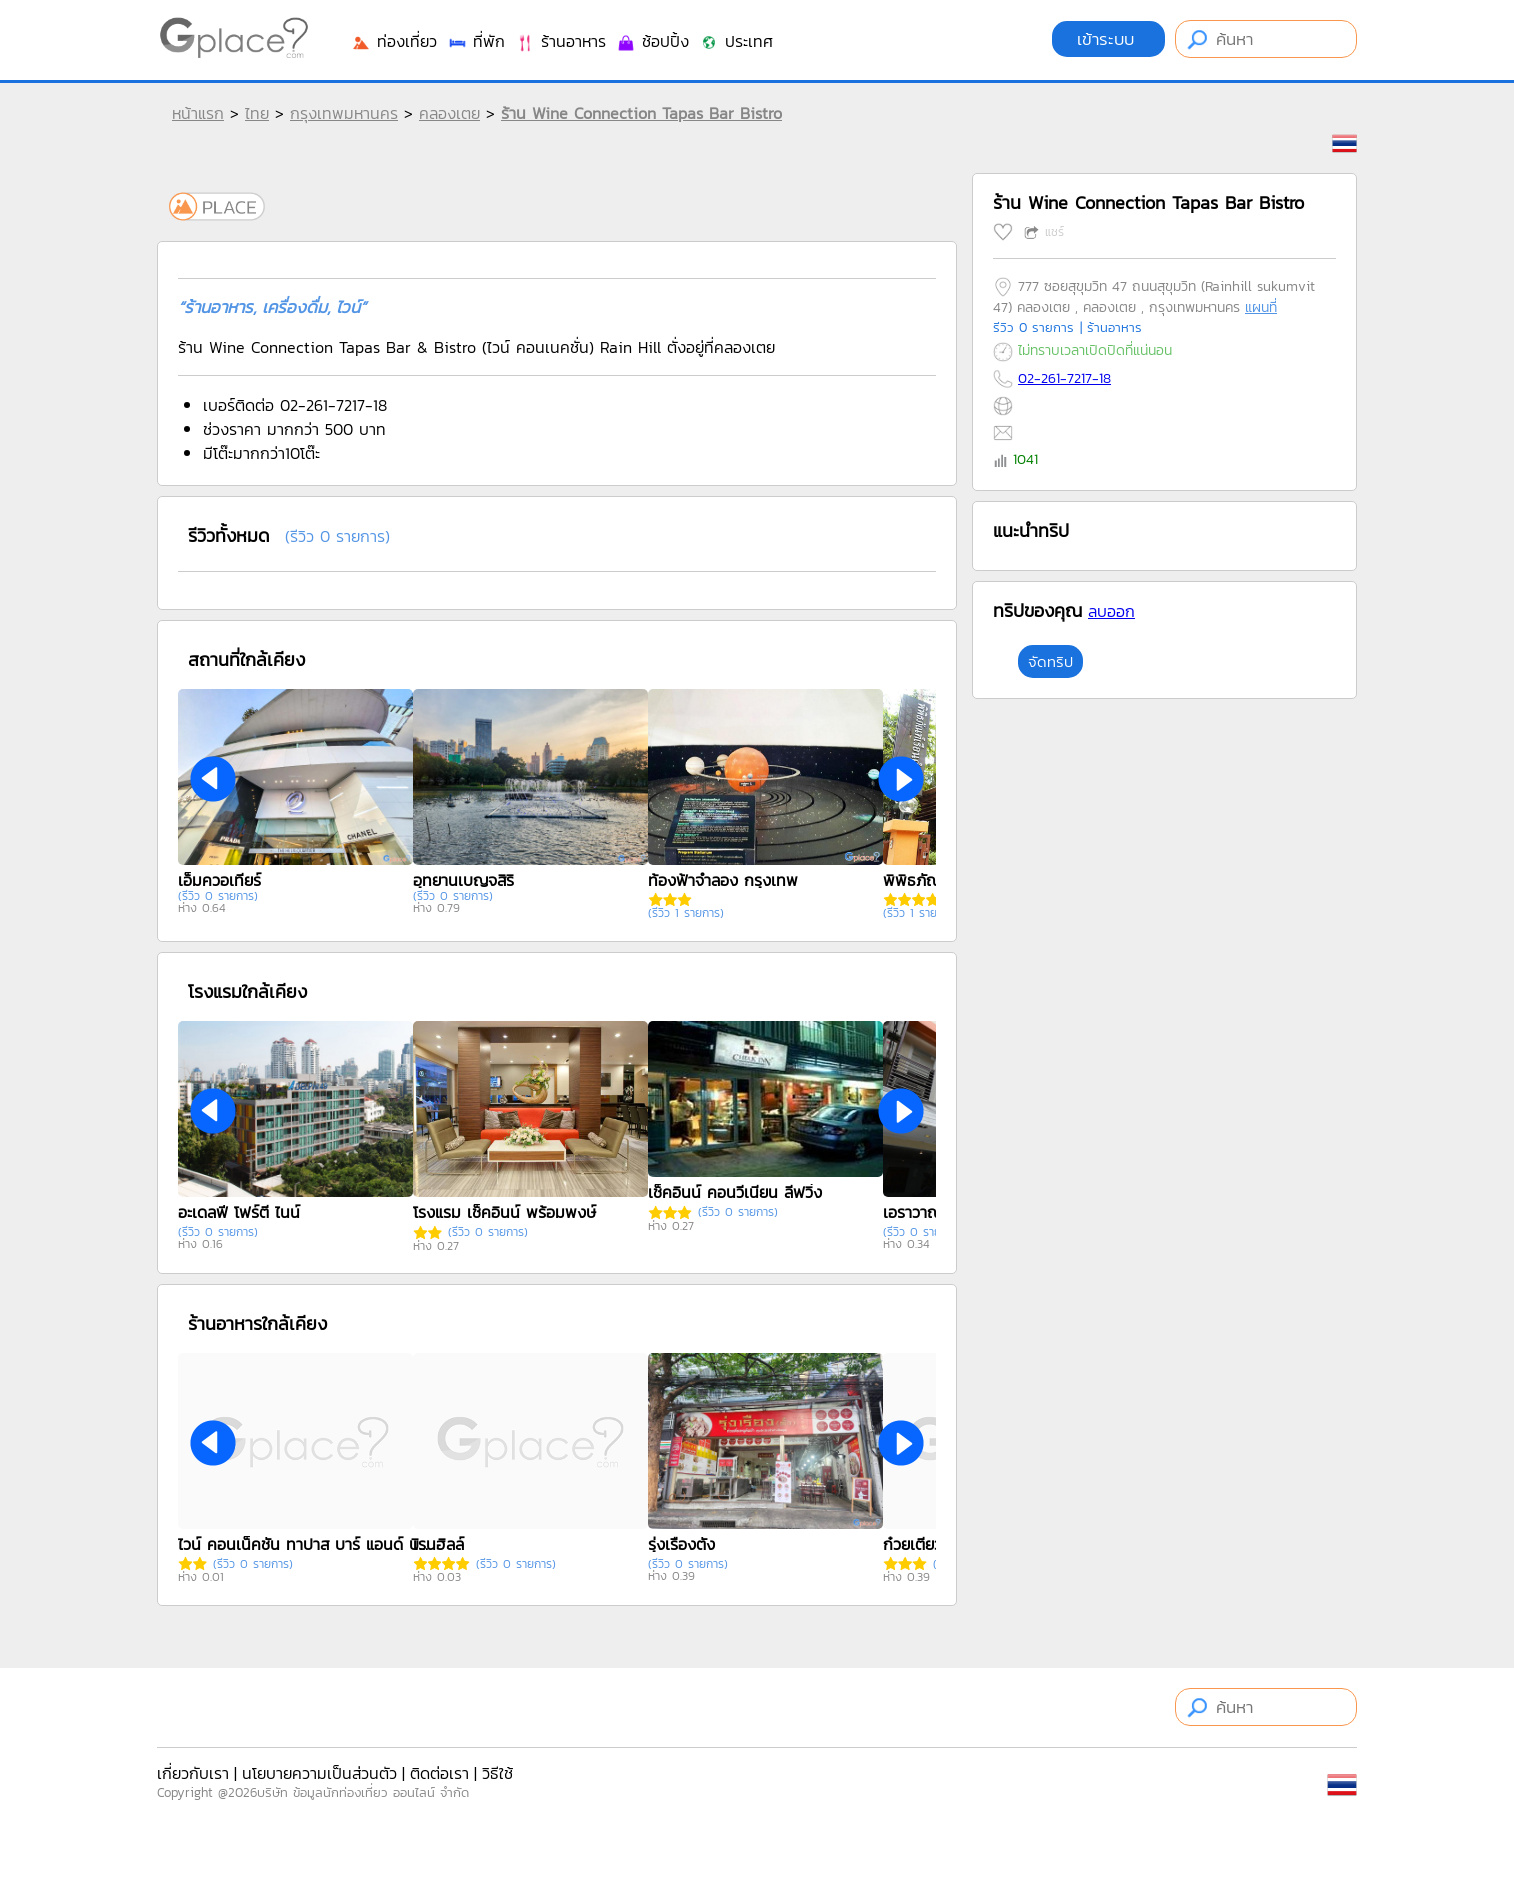  Describe the element at coordinates (198, 113) in the screenshot. I see `หน้าแรก` at that location.